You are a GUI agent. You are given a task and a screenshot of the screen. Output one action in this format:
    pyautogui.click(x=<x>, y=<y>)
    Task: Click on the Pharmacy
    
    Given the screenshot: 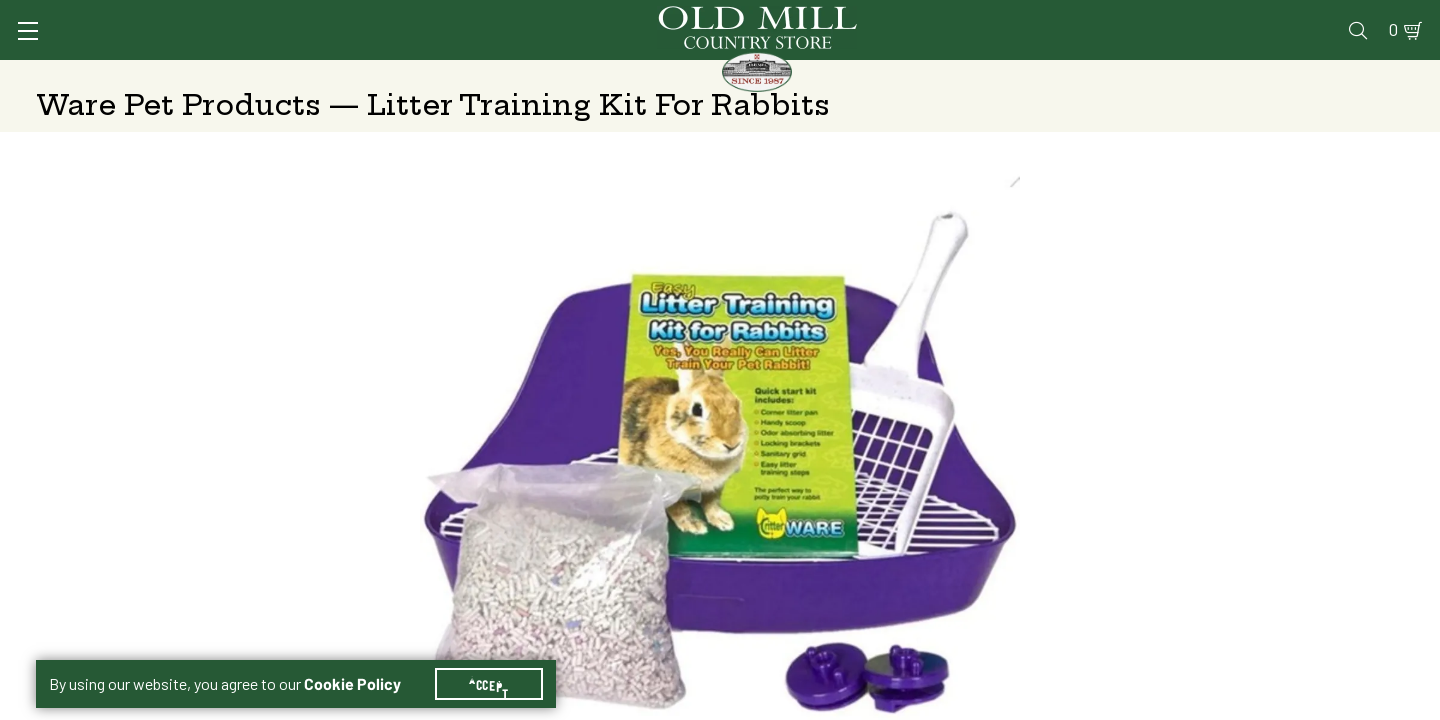 What is the action you would take?
    pyautogui.click(x=1076, y=16)
    